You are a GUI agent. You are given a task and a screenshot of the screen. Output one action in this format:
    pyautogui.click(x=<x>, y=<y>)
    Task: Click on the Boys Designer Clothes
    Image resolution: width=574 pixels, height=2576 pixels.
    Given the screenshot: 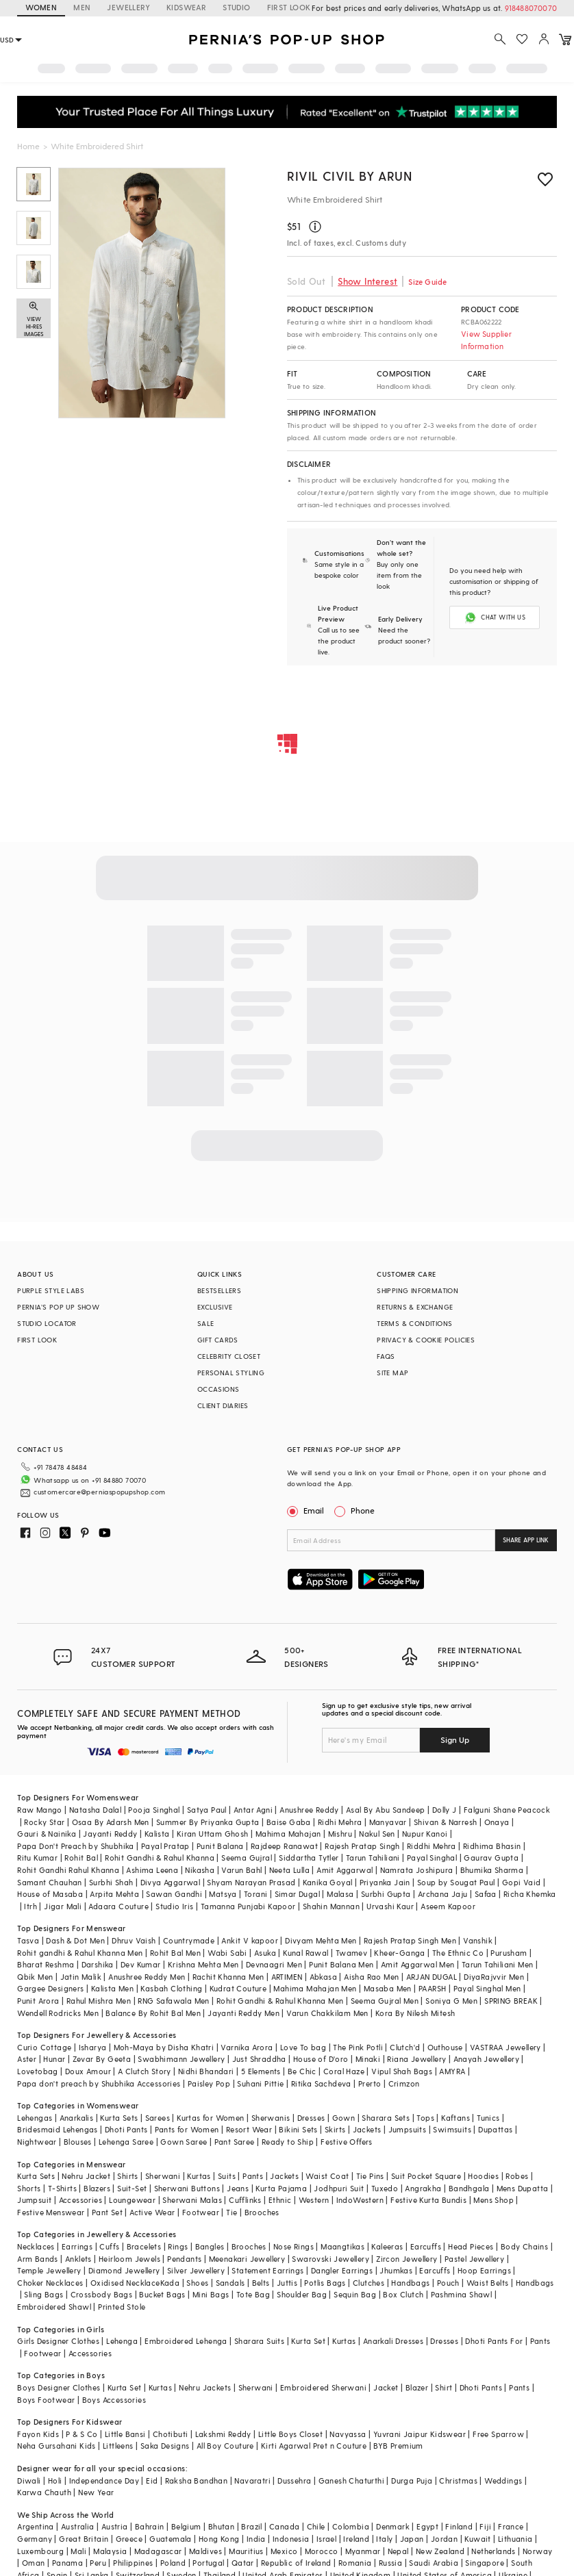 What is the action you would take?
    pyautogui.click(x=58, y=2387)
    